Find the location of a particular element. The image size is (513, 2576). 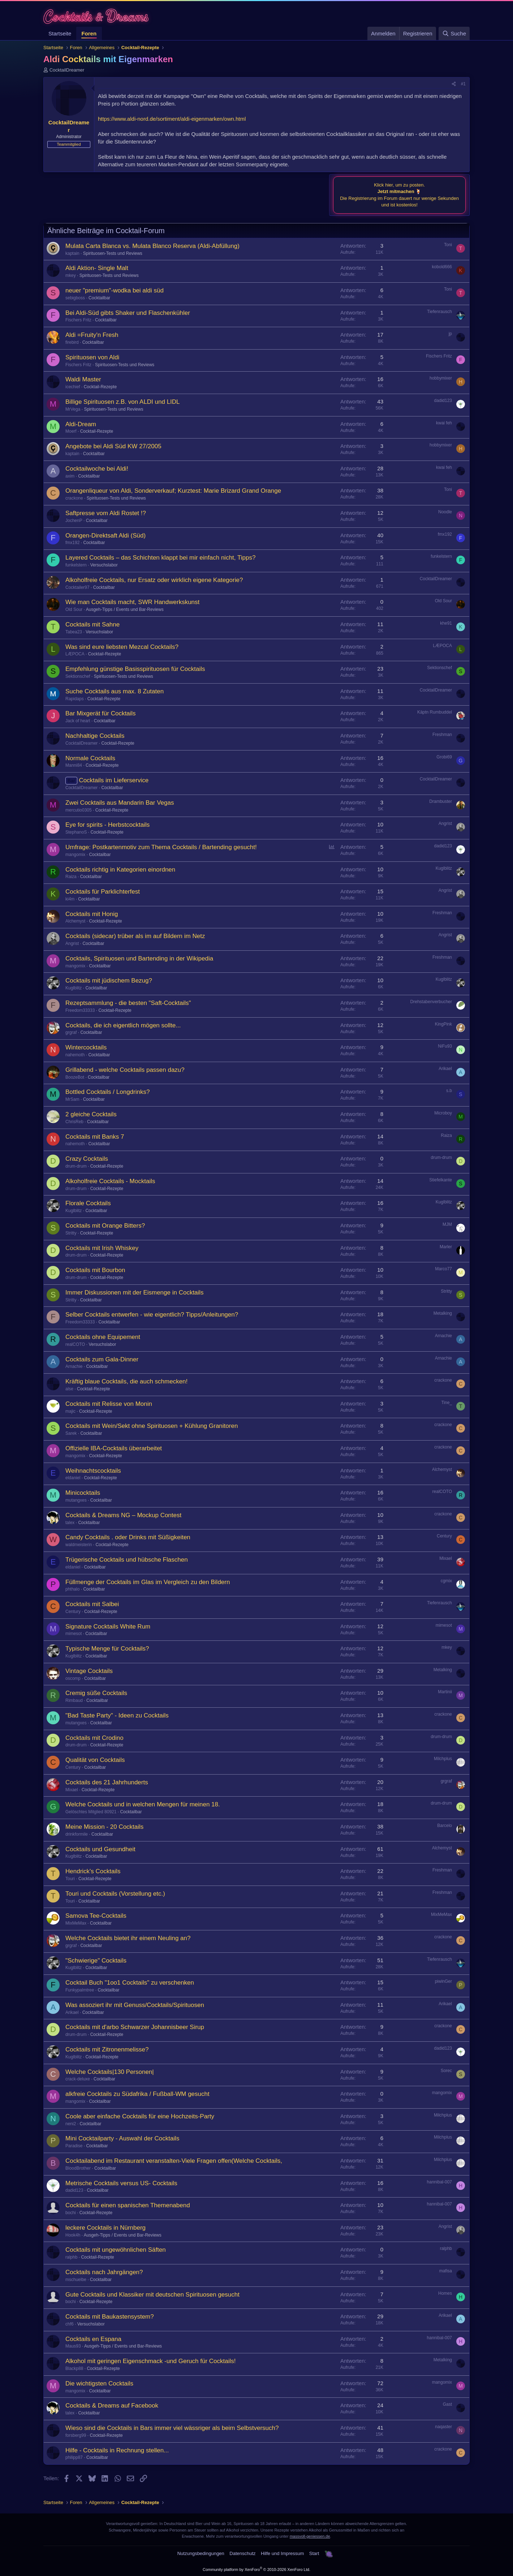

#1 is located at coordinates (463, 83).